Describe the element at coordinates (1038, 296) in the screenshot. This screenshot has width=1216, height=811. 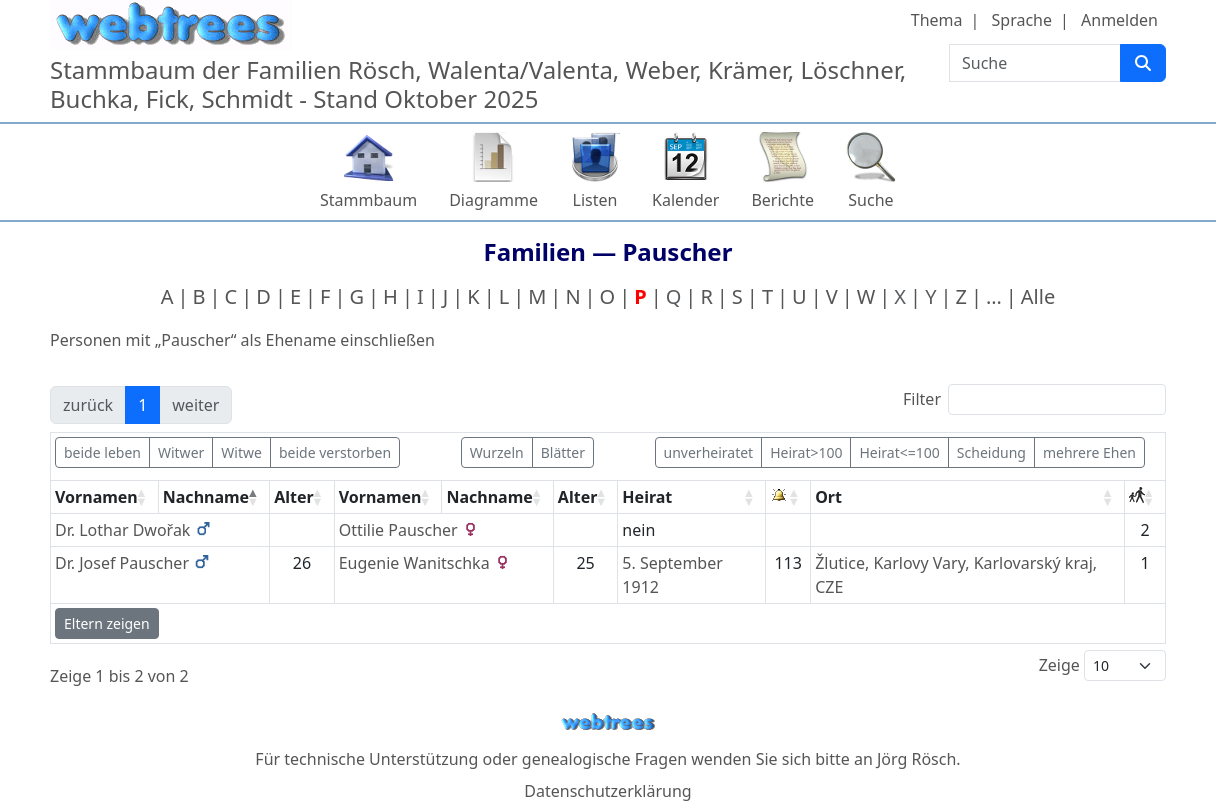
I see `Alle` at that location.